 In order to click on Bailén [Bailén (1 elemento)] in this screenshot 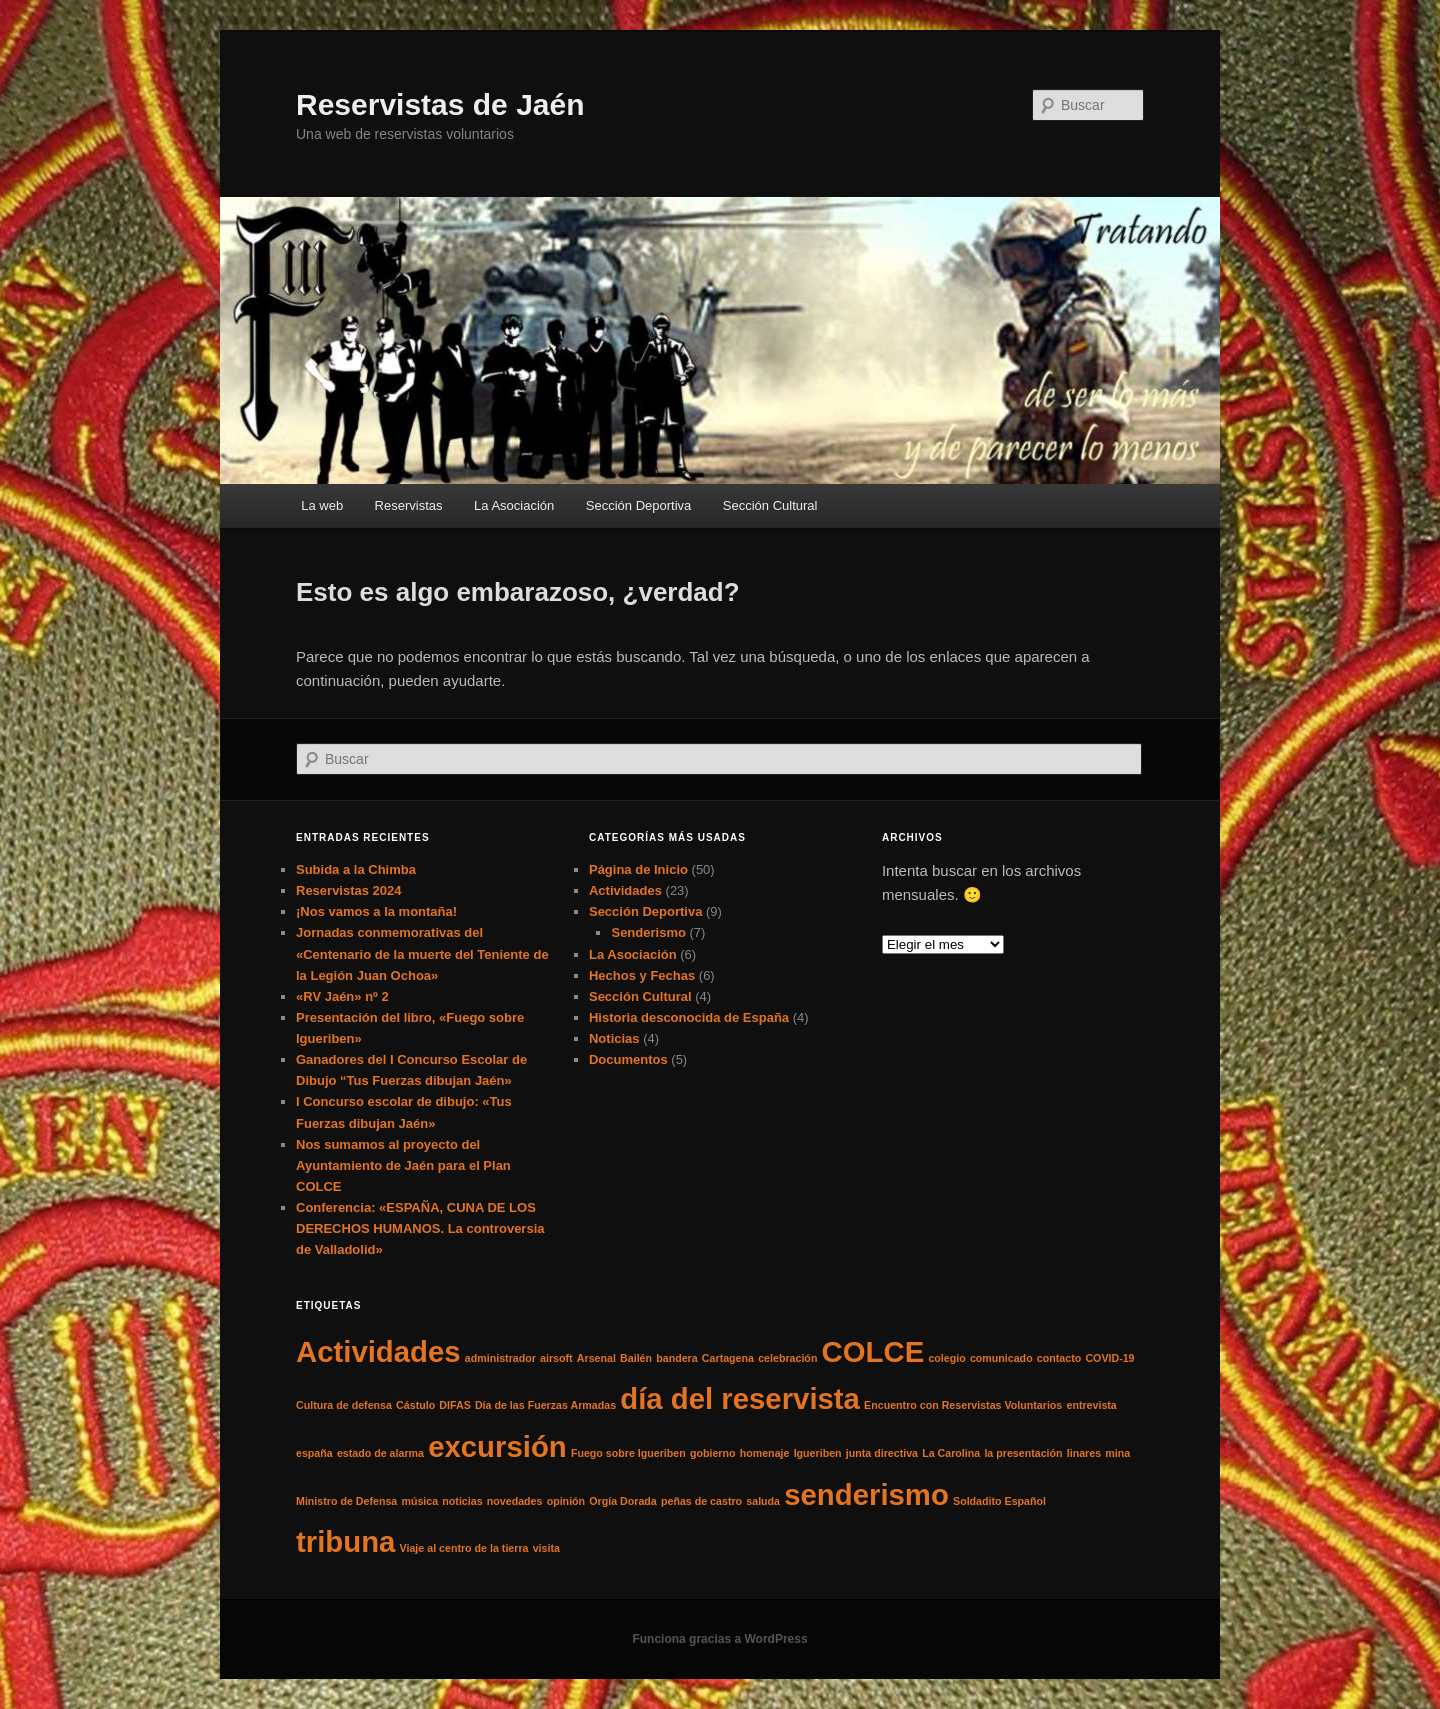, I will do `click(636, 1358)`.